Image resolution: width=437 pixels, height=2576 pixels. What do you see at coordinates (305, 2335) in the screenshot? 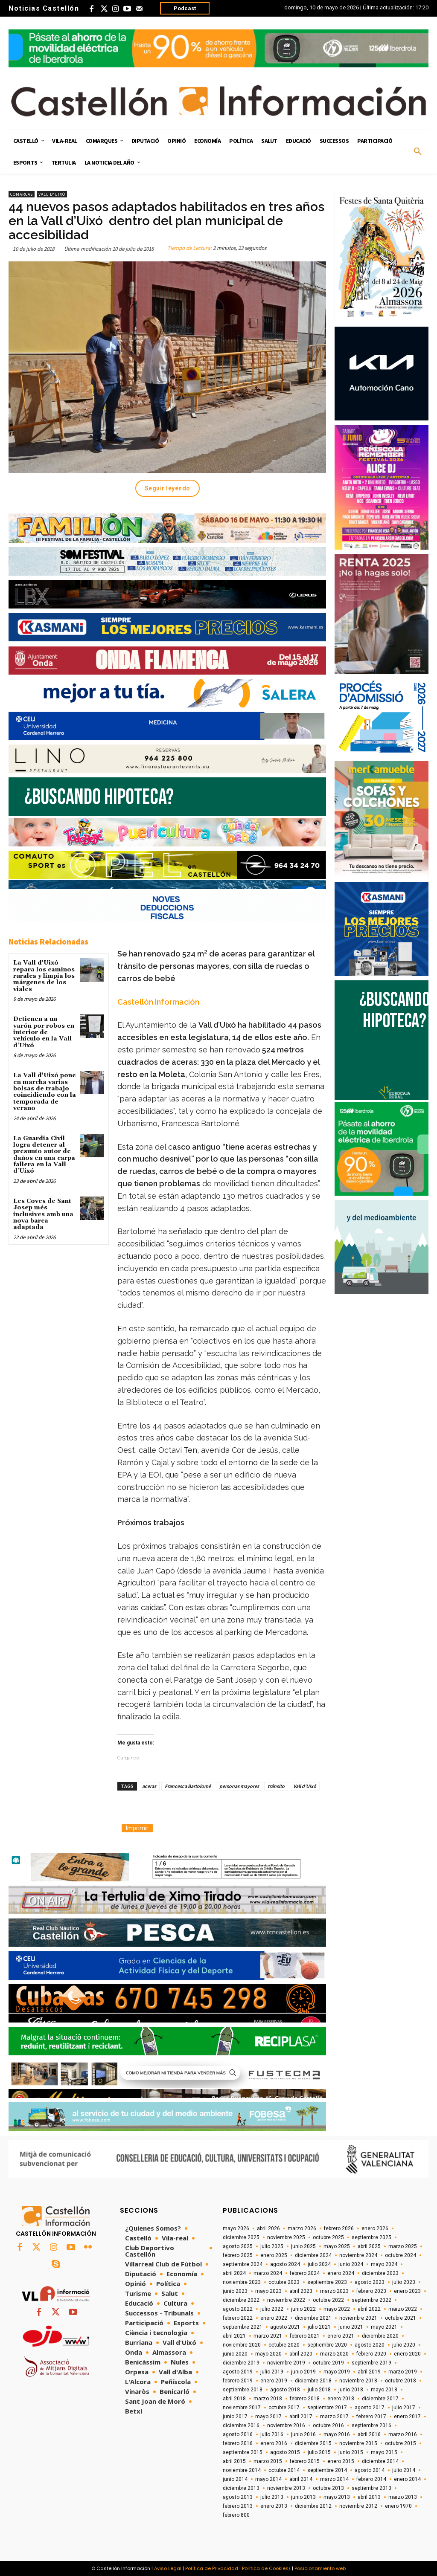
I see `febrero 2021` at bounding box center [305, 2335].